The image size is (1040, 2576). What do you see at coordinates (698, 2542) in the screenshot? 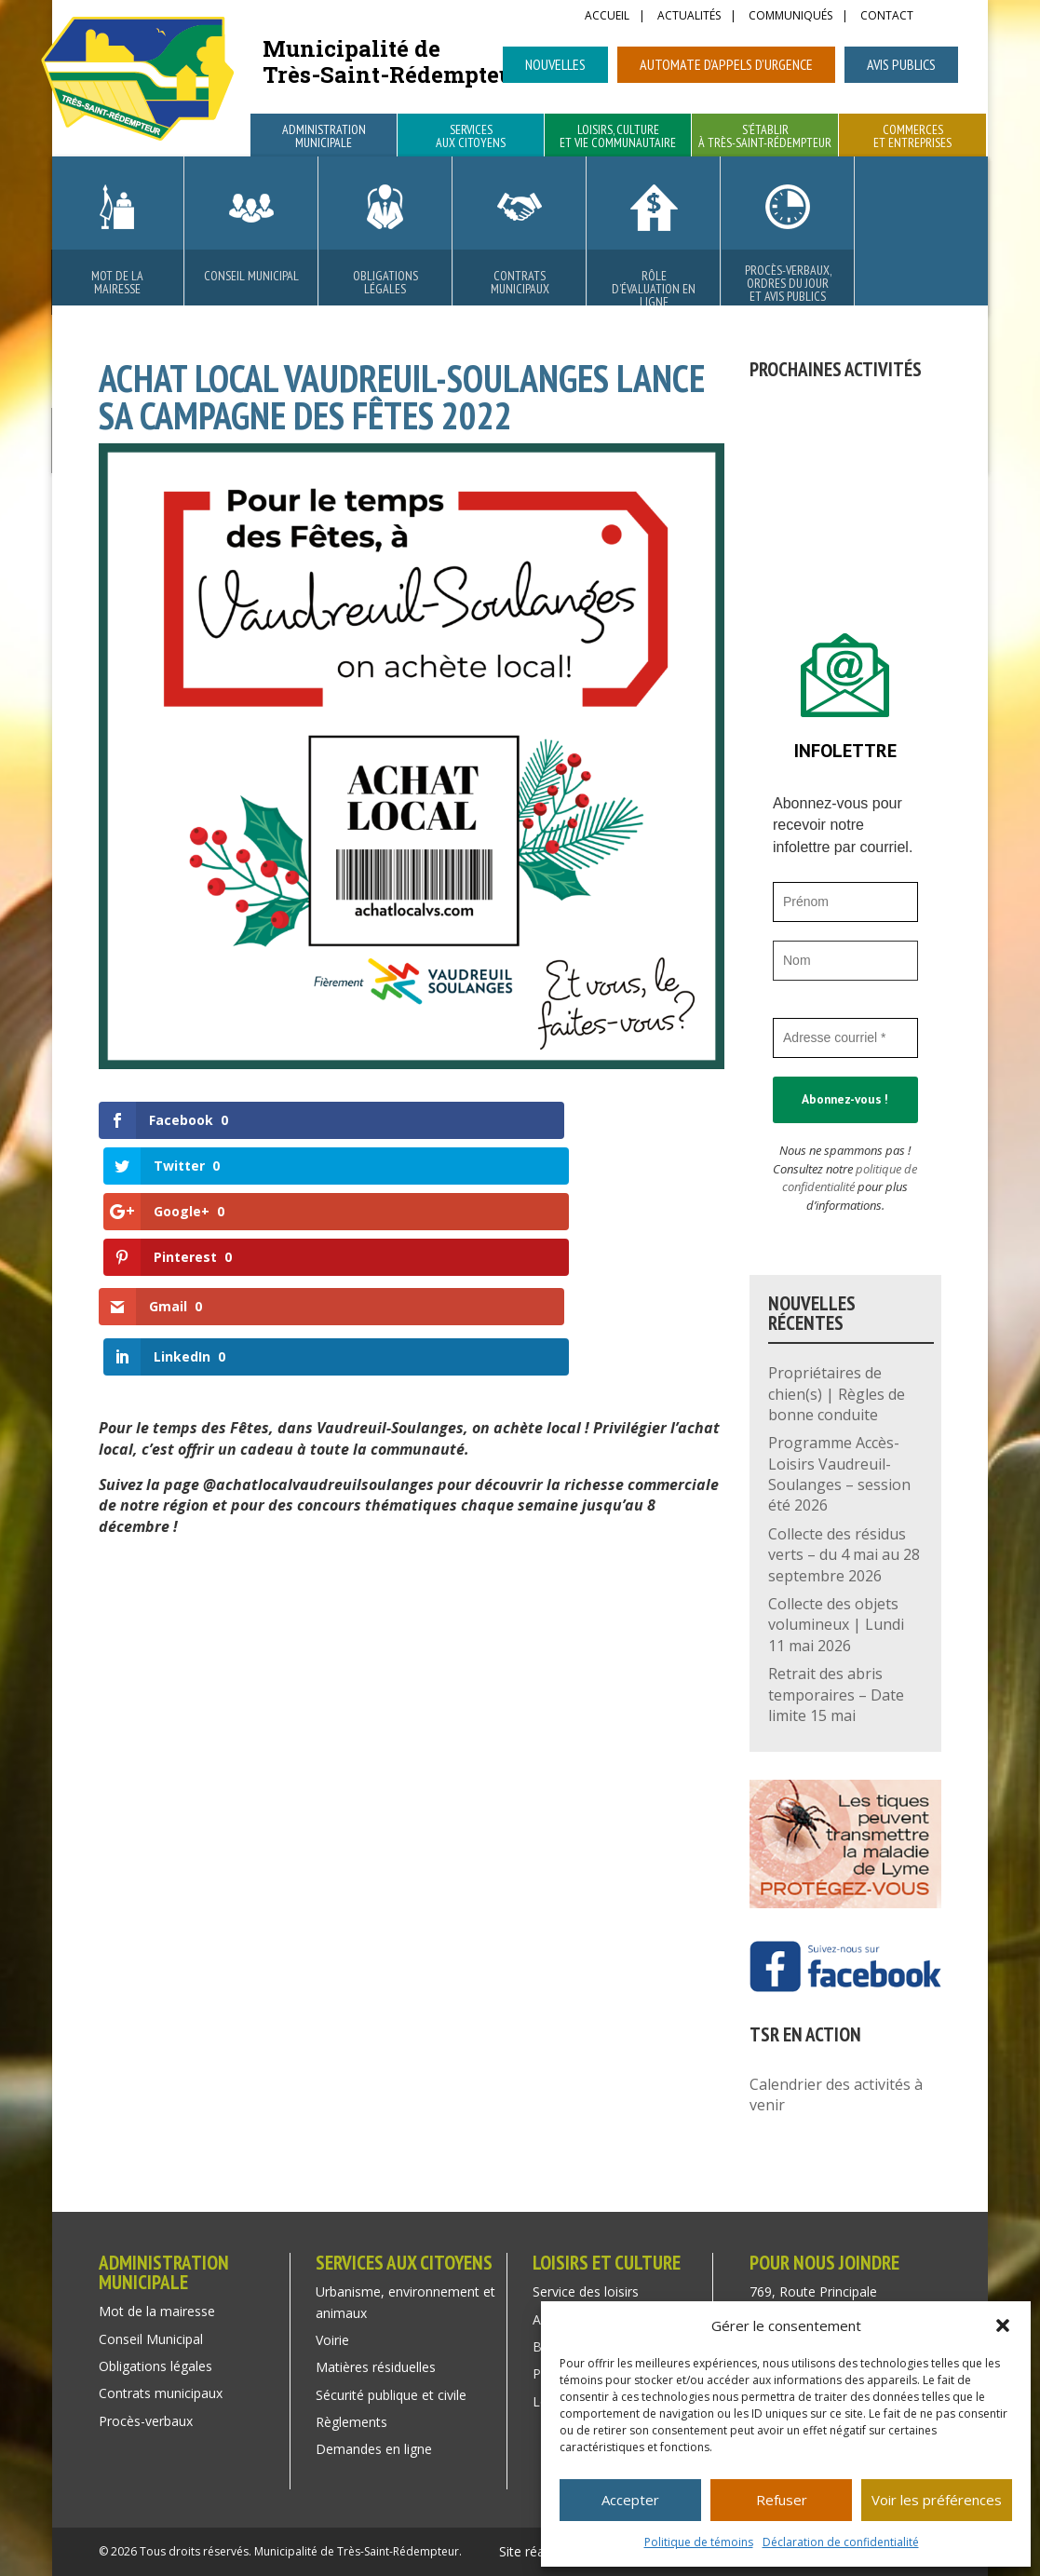
I see `Politique de témoins` at bounding box center [698, 2542].